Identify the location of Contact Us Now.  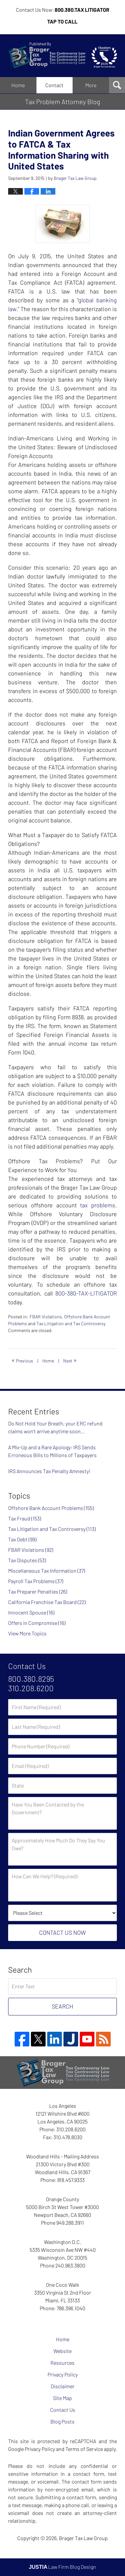
(62, 1932).